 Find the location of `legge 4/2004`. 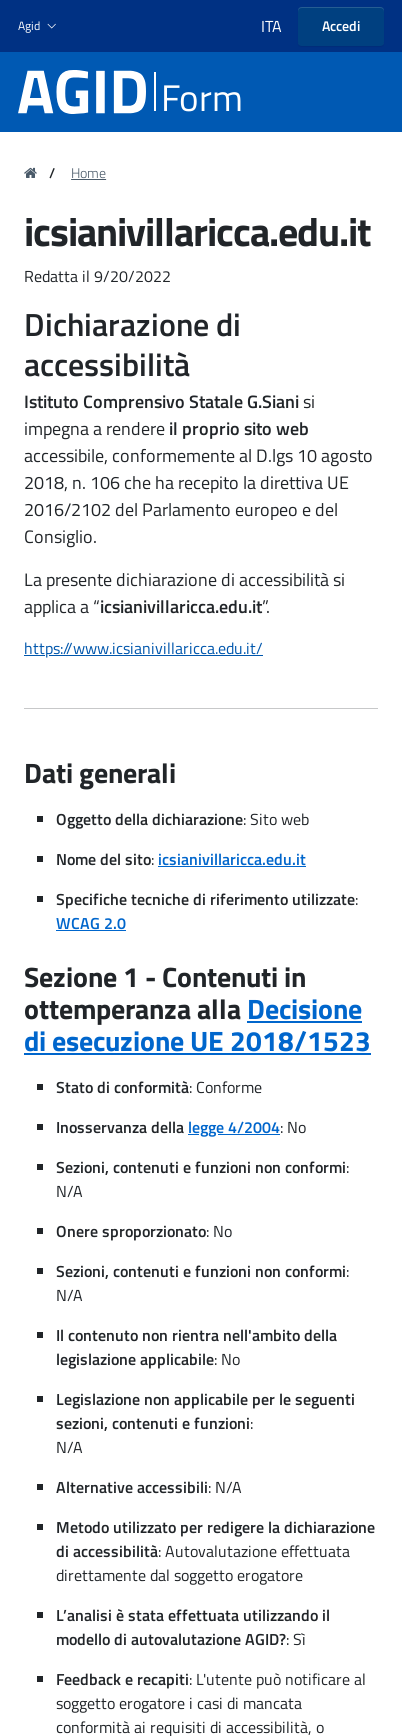

legge 4/2004 is located at coordinates (234, 1127).